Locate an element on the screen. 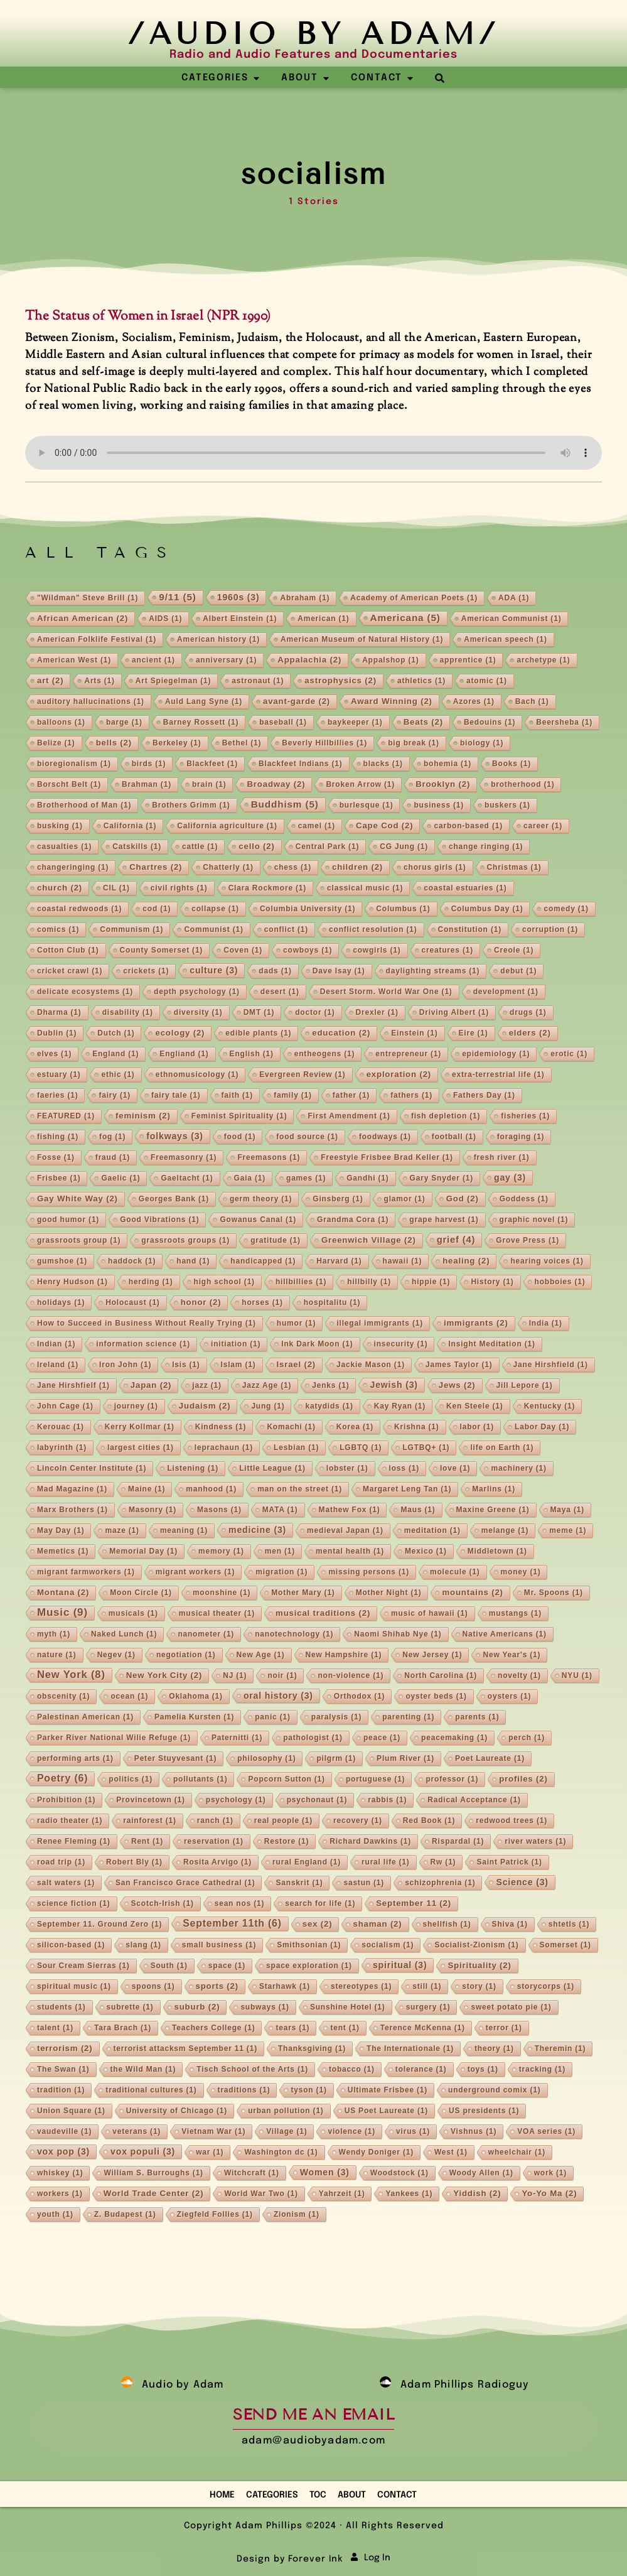 The image size is (627, 2576). shaman [shaman (2 items)] is located at coordinates (377, 1924).